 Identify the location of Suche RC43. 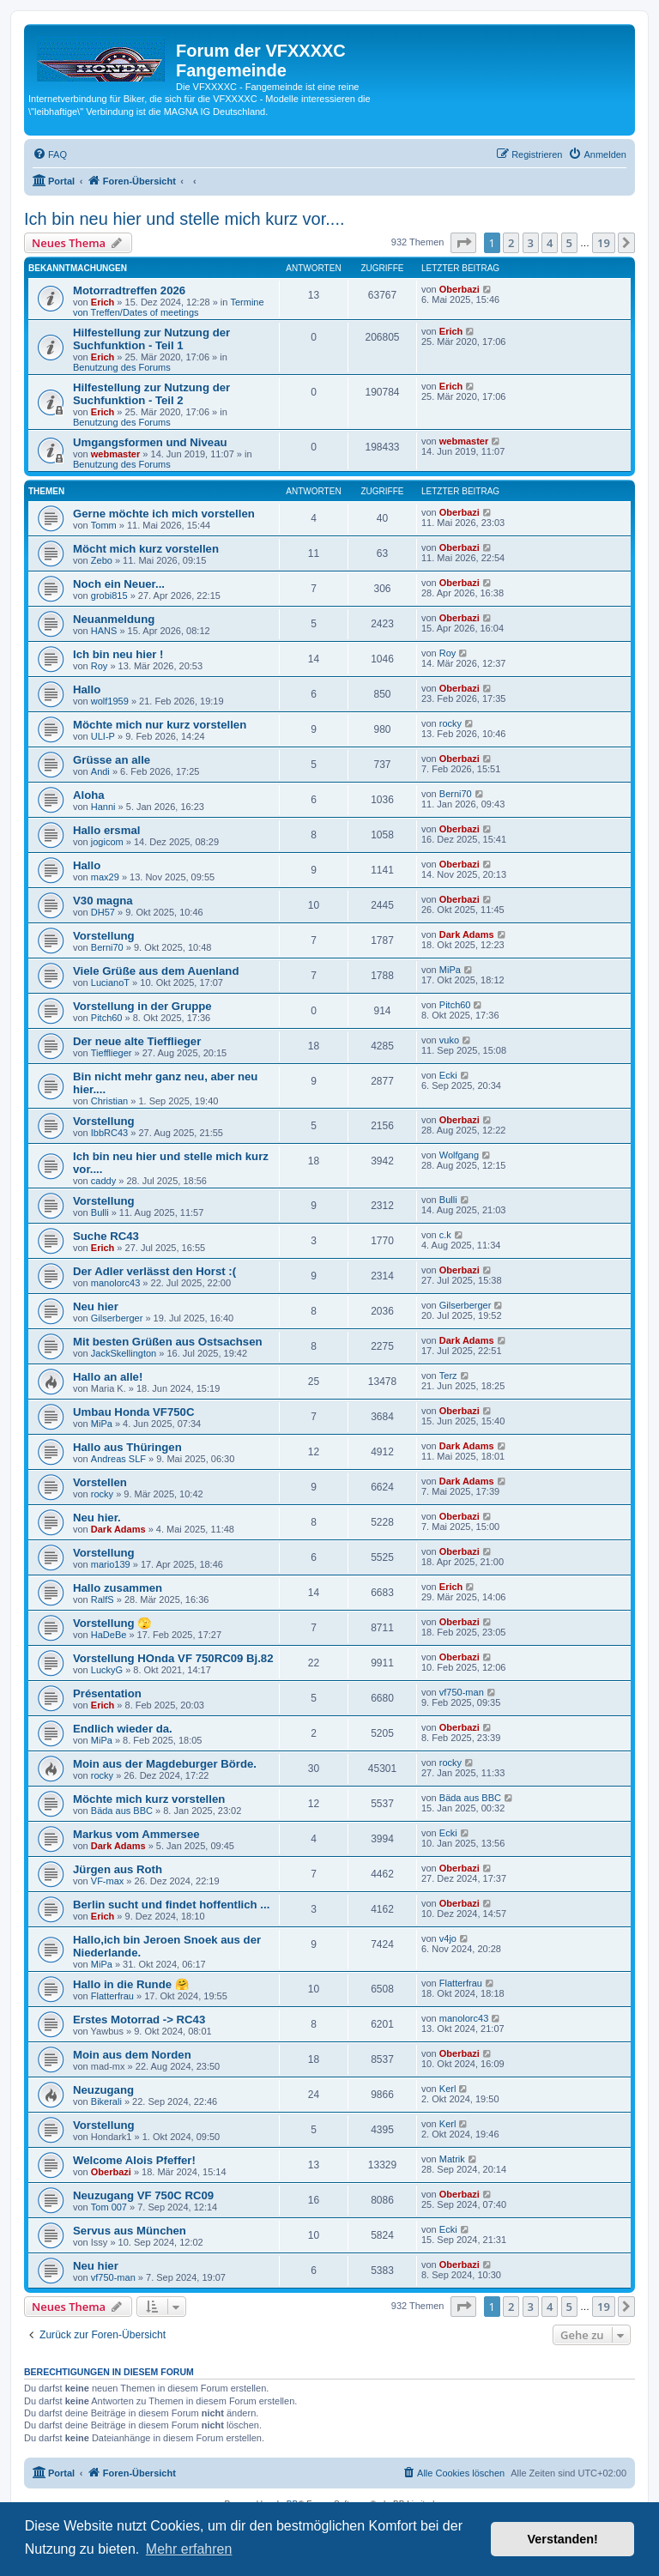
(106, 1236).